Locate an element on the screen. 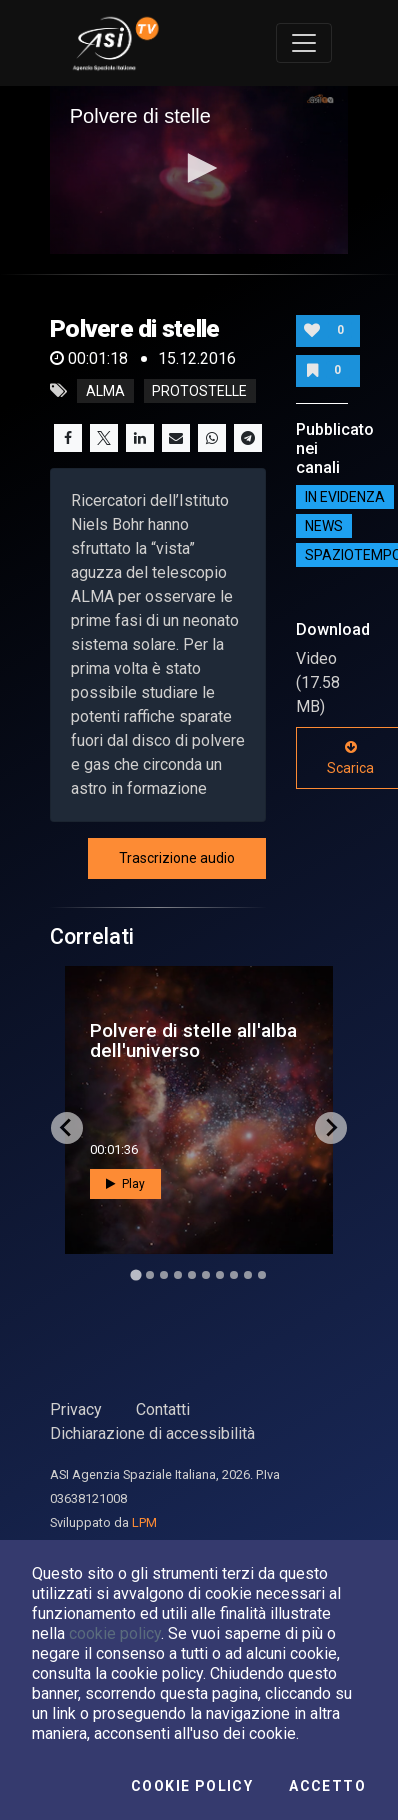 The width and height of the screenshot is (398, 1820). Contatti is located at coordinates (163, 1409).